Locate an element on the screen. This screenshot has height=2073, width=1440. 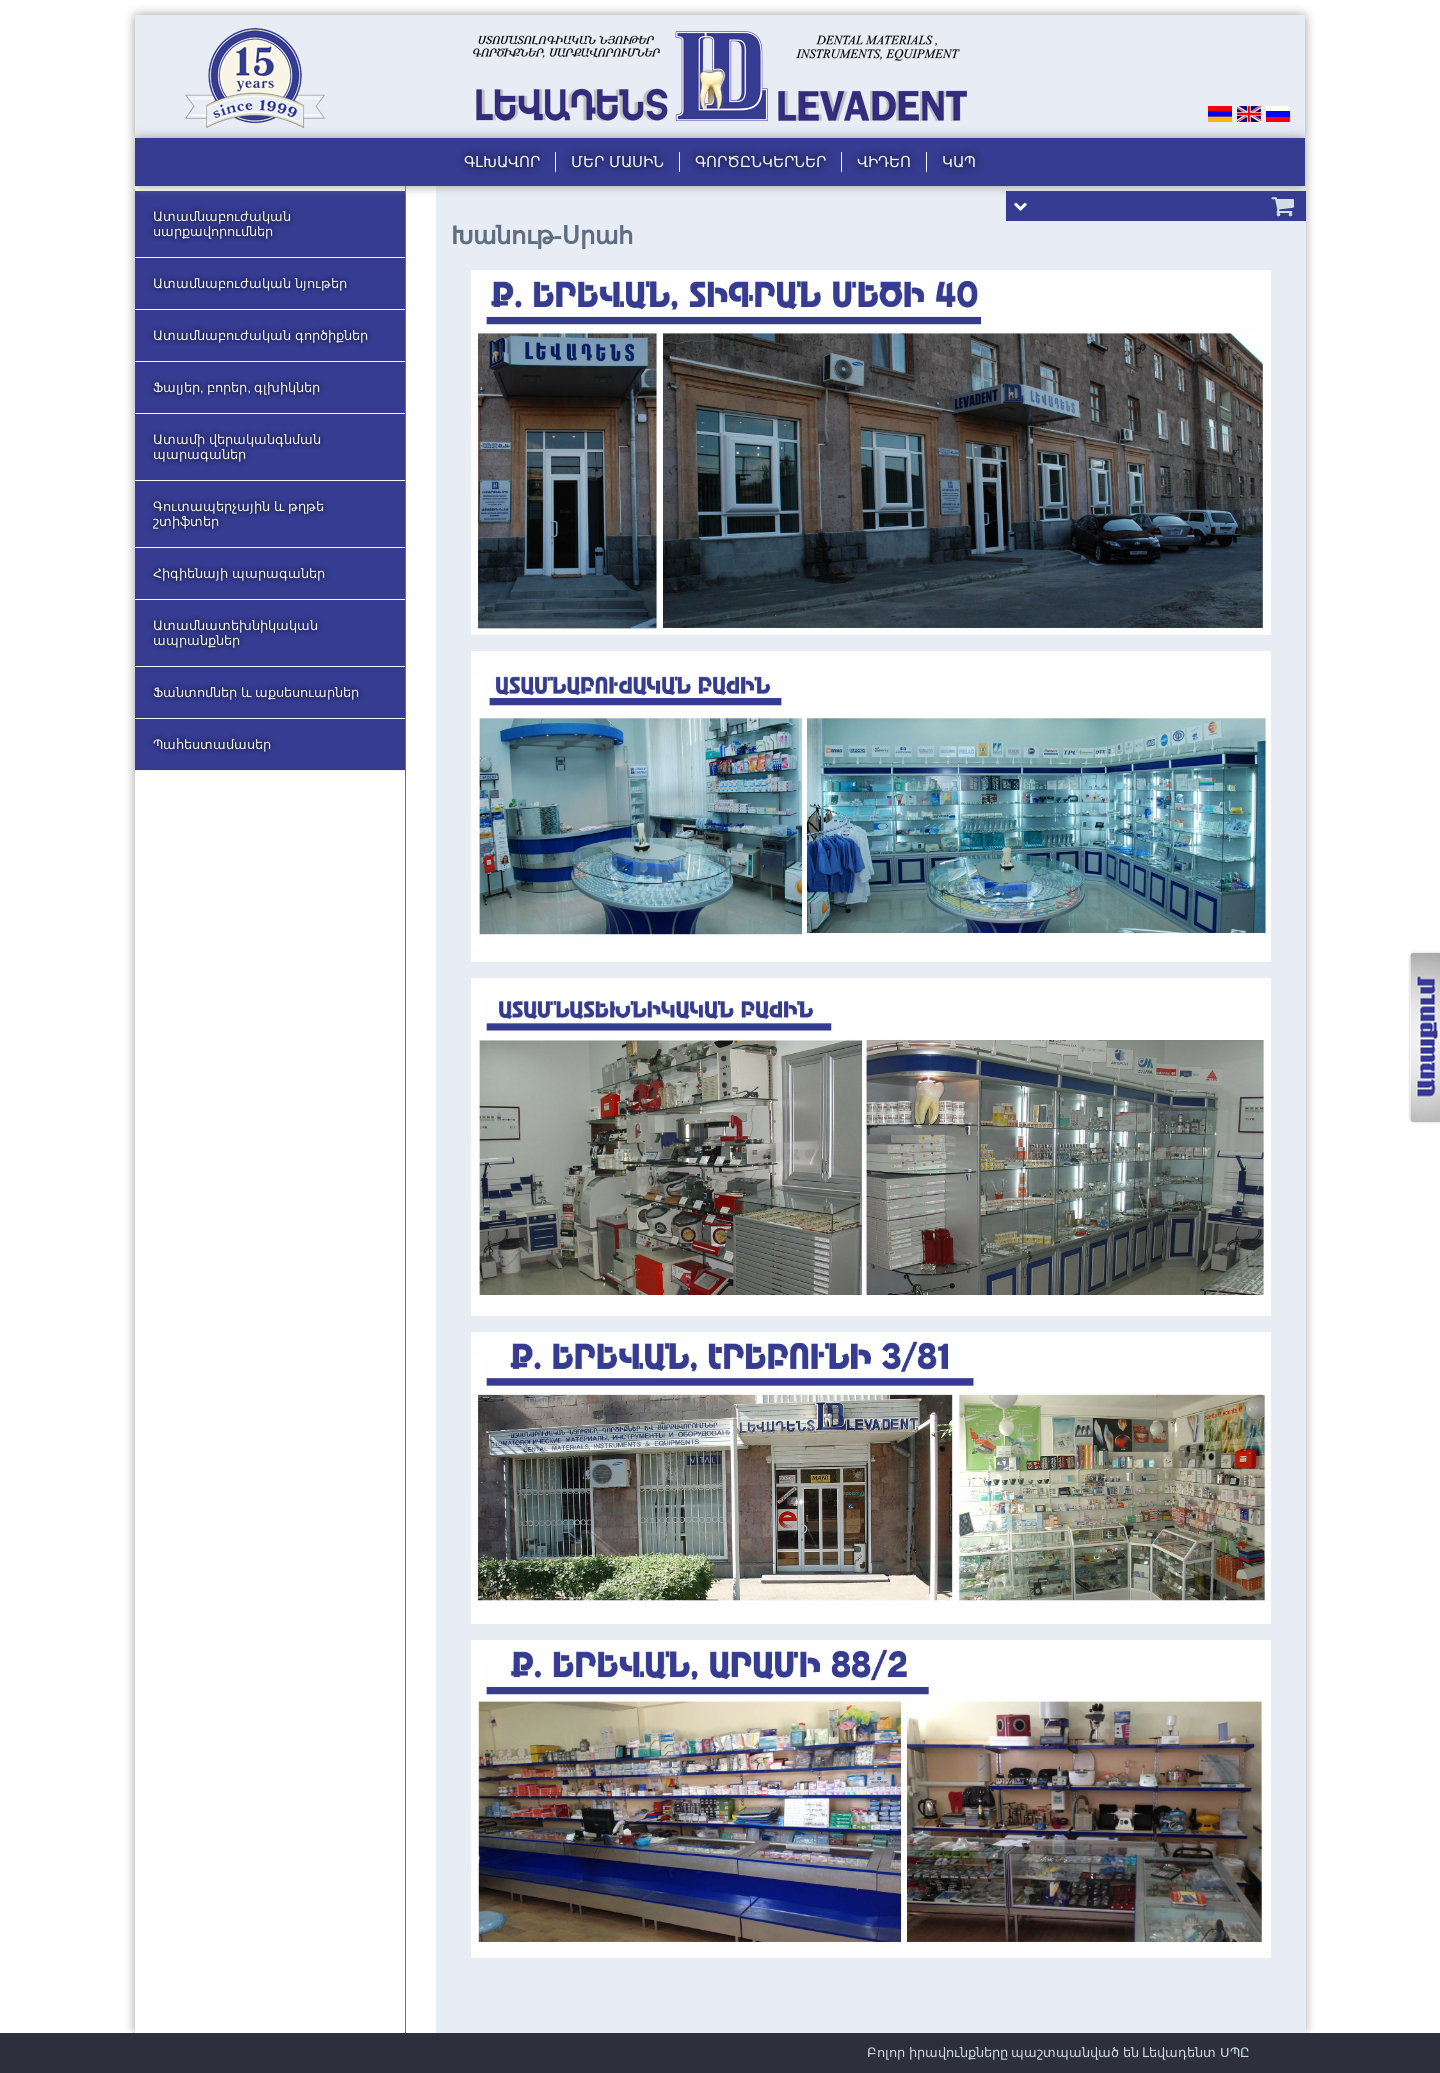
Պահեստամասեր is located at coordinates (212, 744).